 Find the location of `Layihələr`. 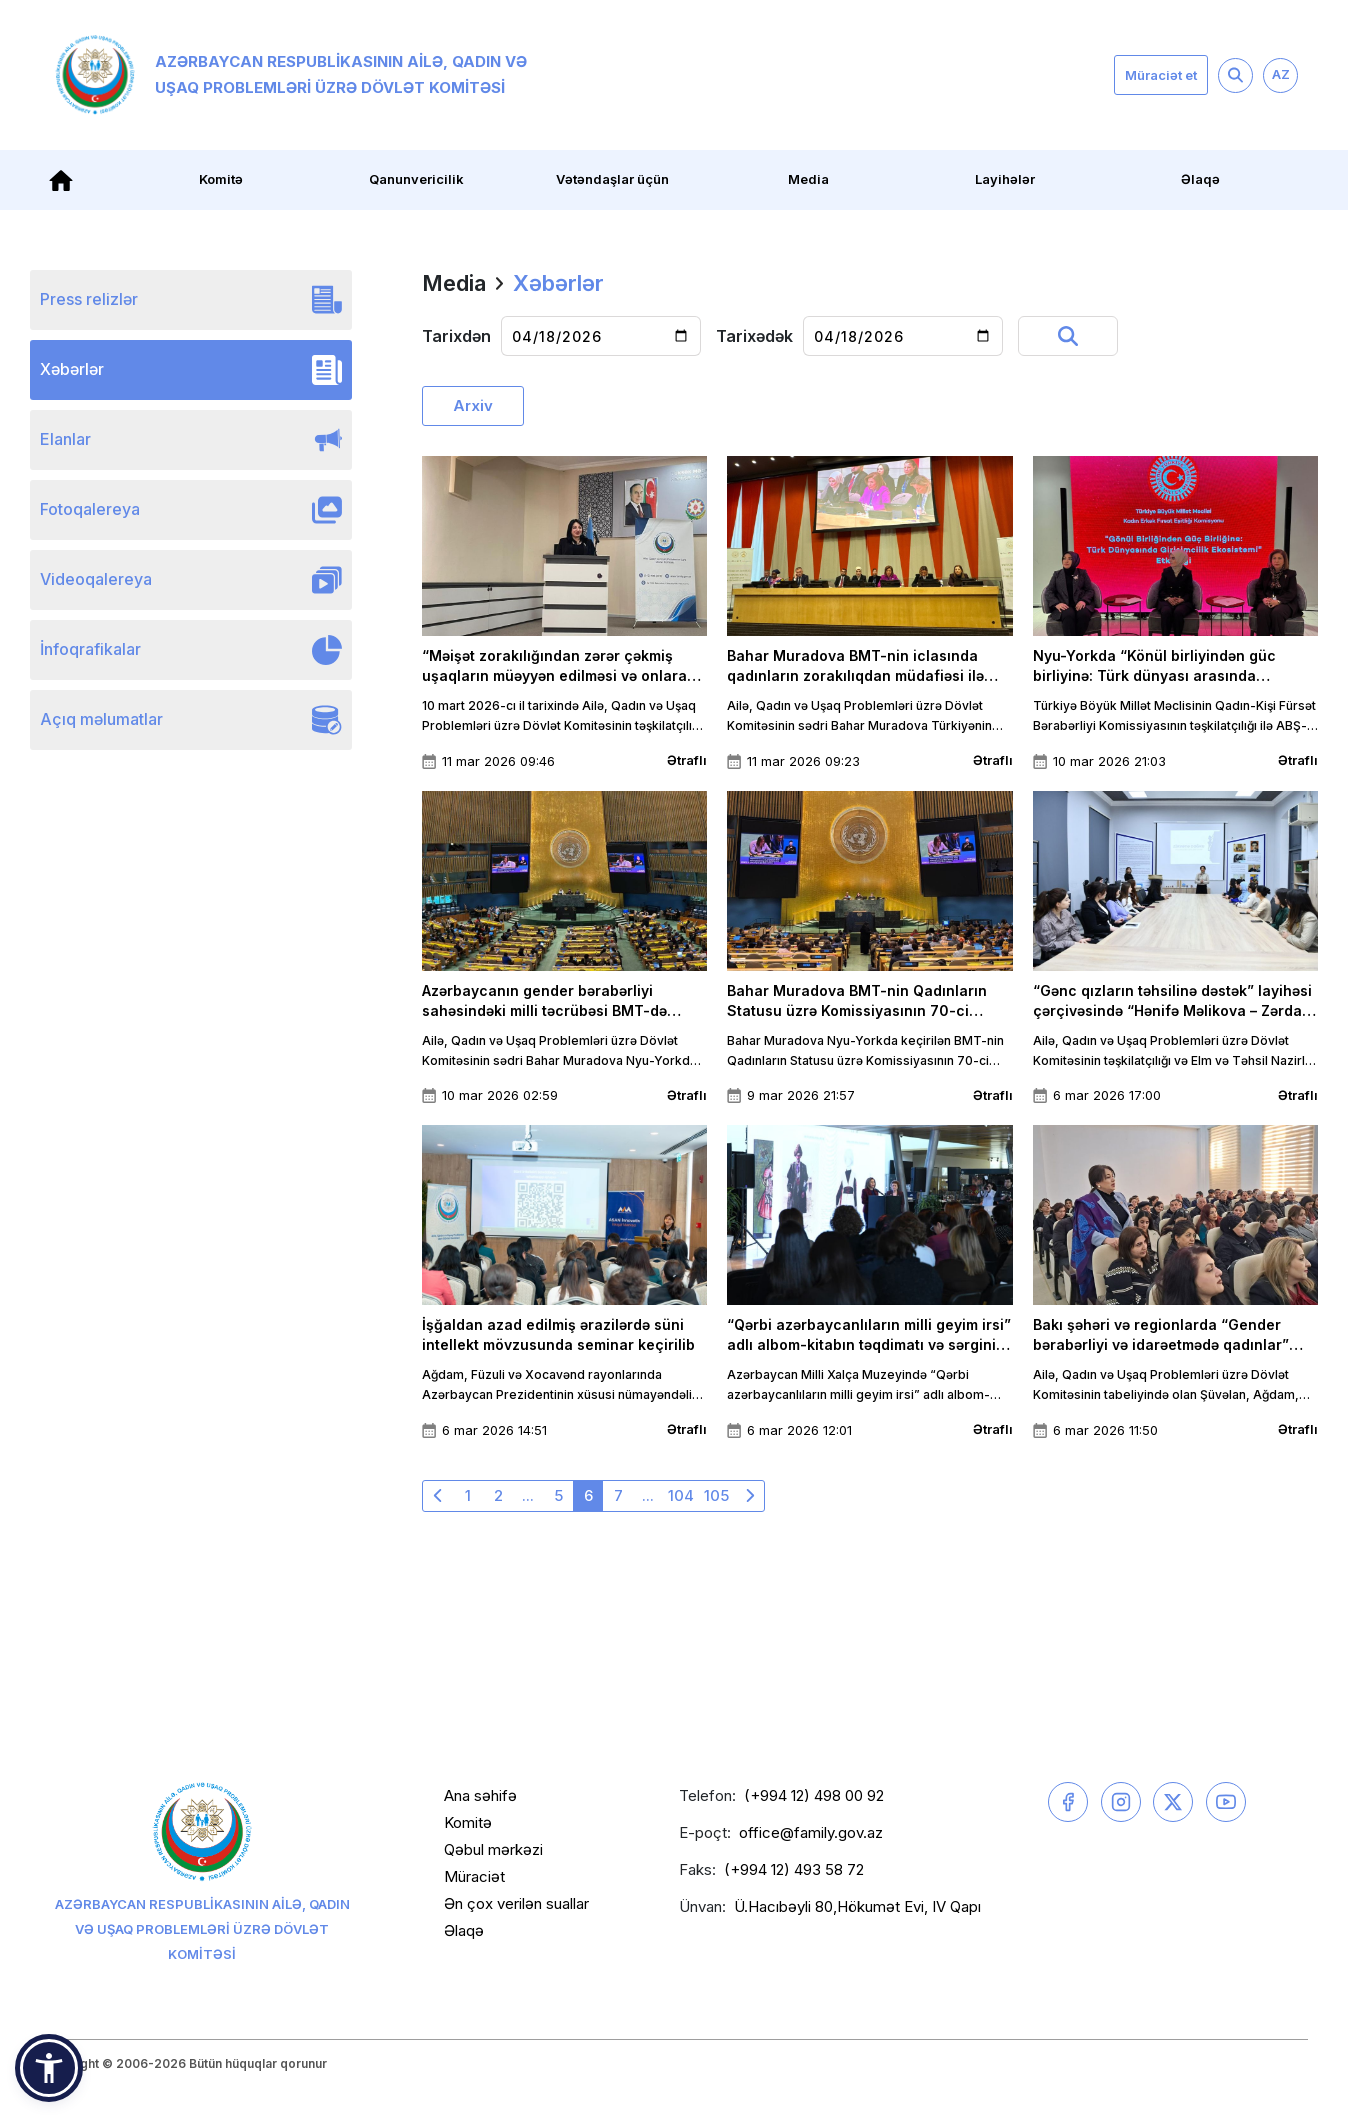

Layihələr is located at coordinates (1005, 179).